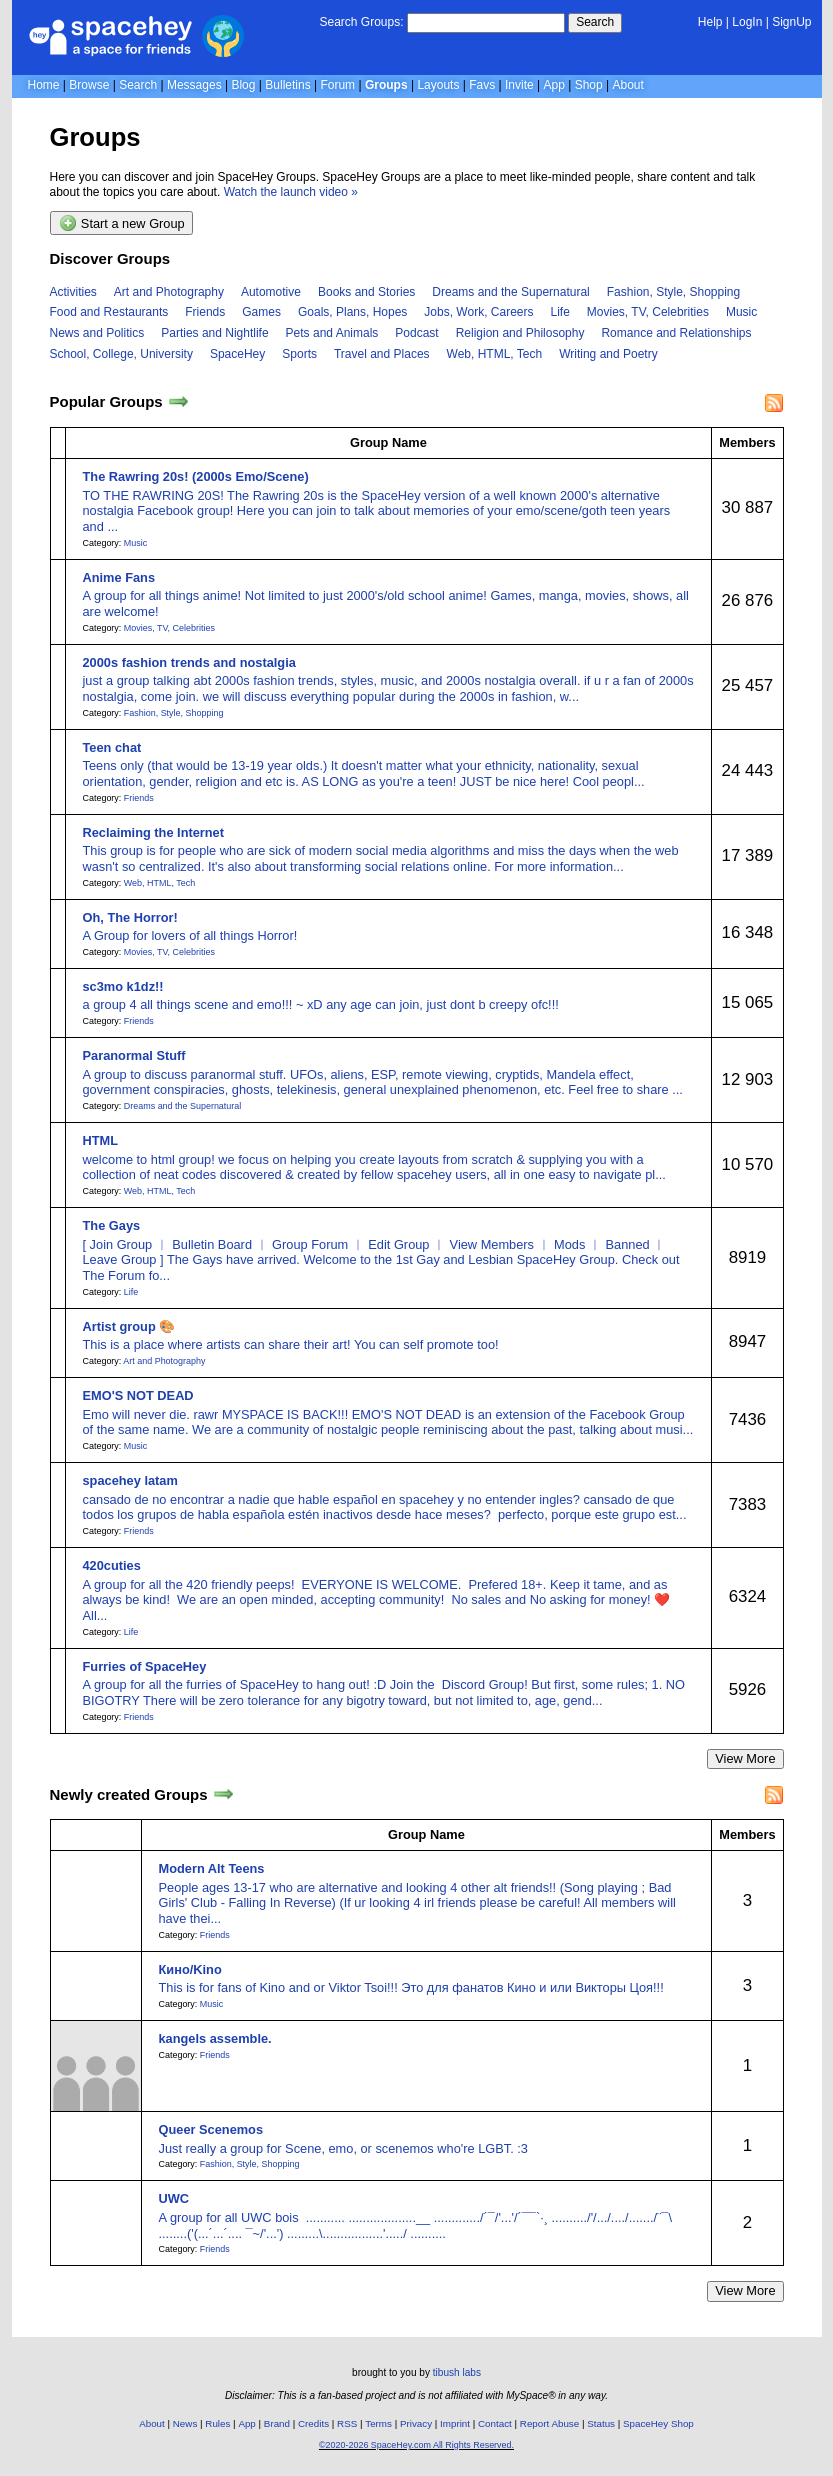 The width and height of the screenshot is (833, 2476). I want to click on Music, so click(741, 312).